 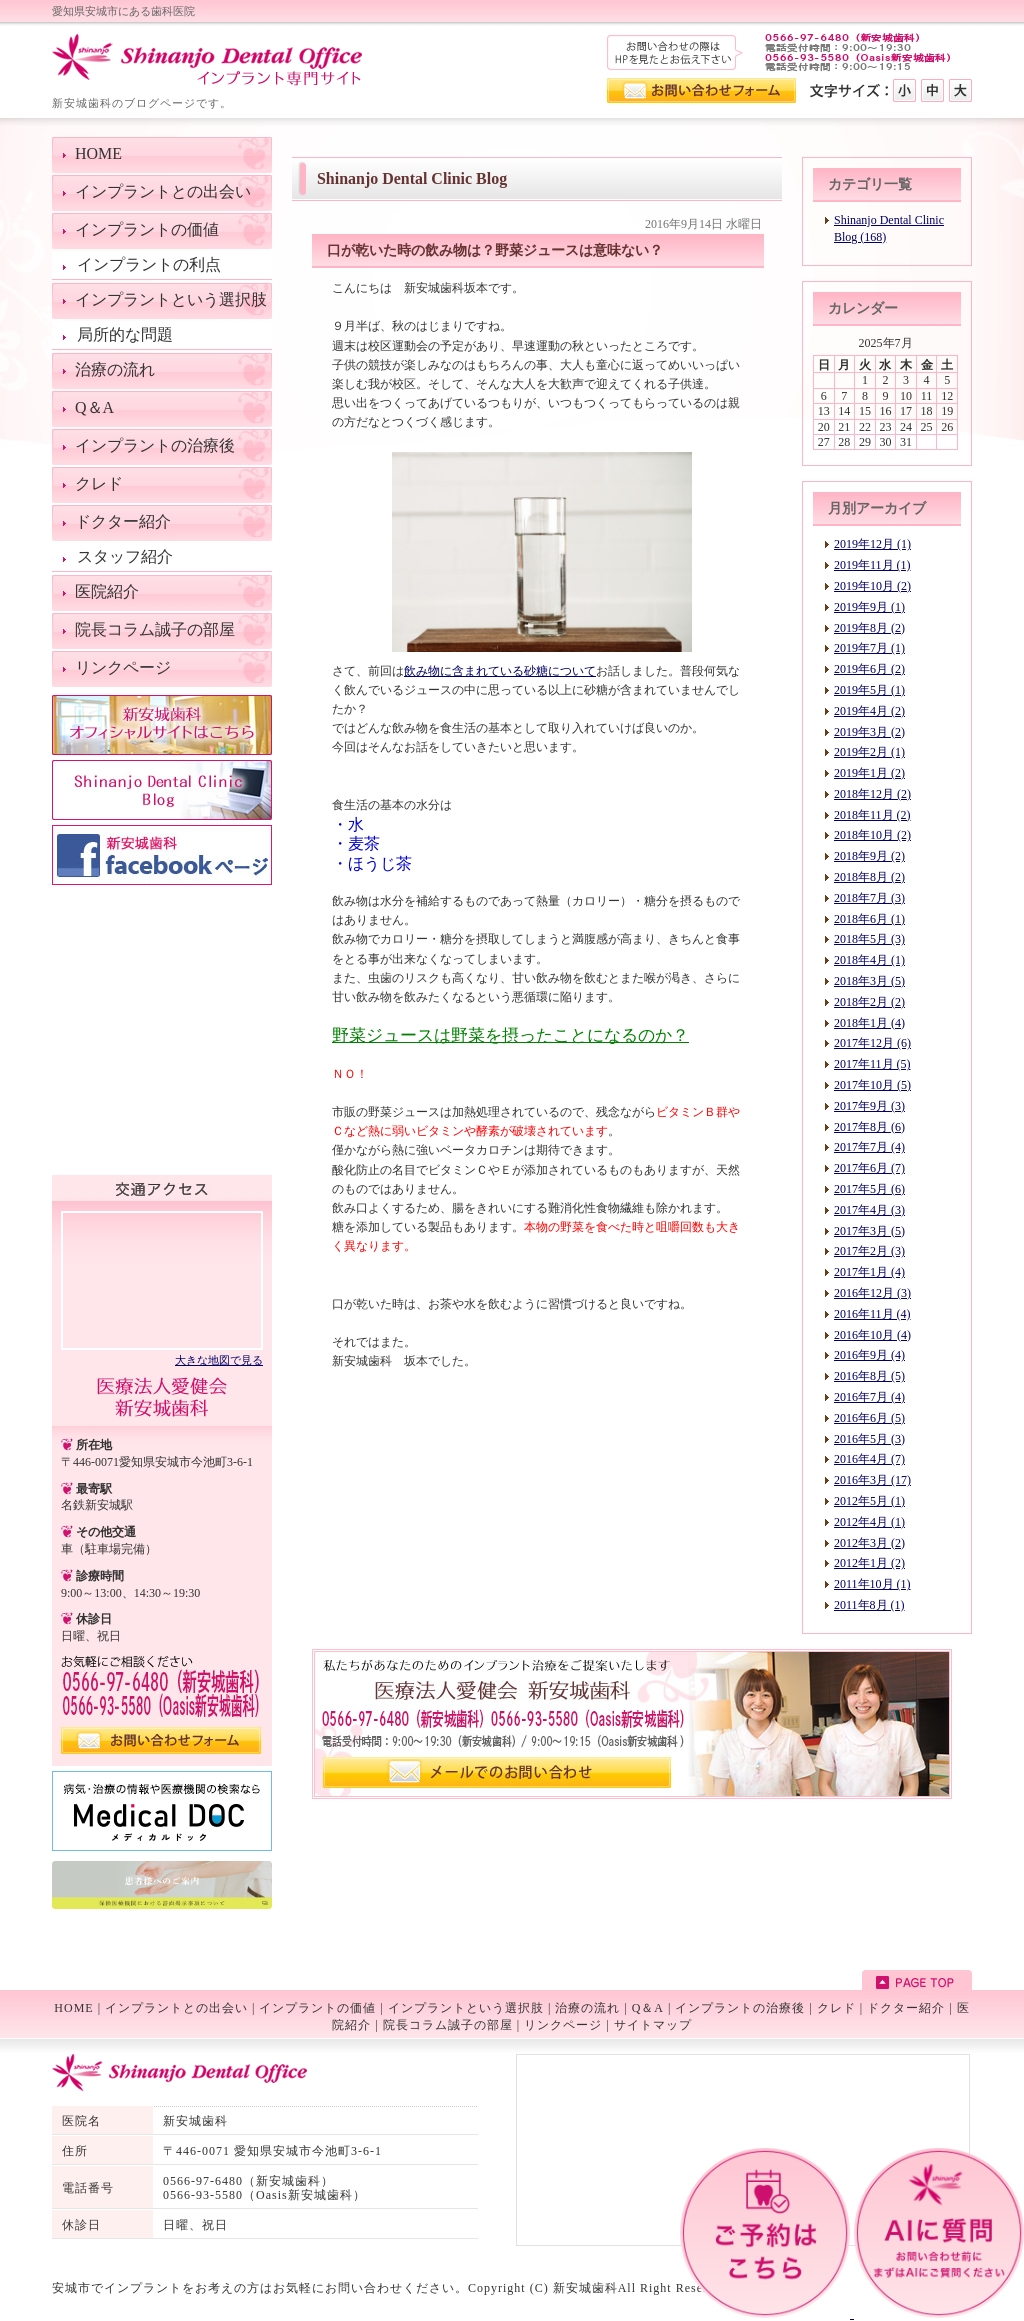 I want to click on 2019年2月 (1), so click(x=869, y=752).